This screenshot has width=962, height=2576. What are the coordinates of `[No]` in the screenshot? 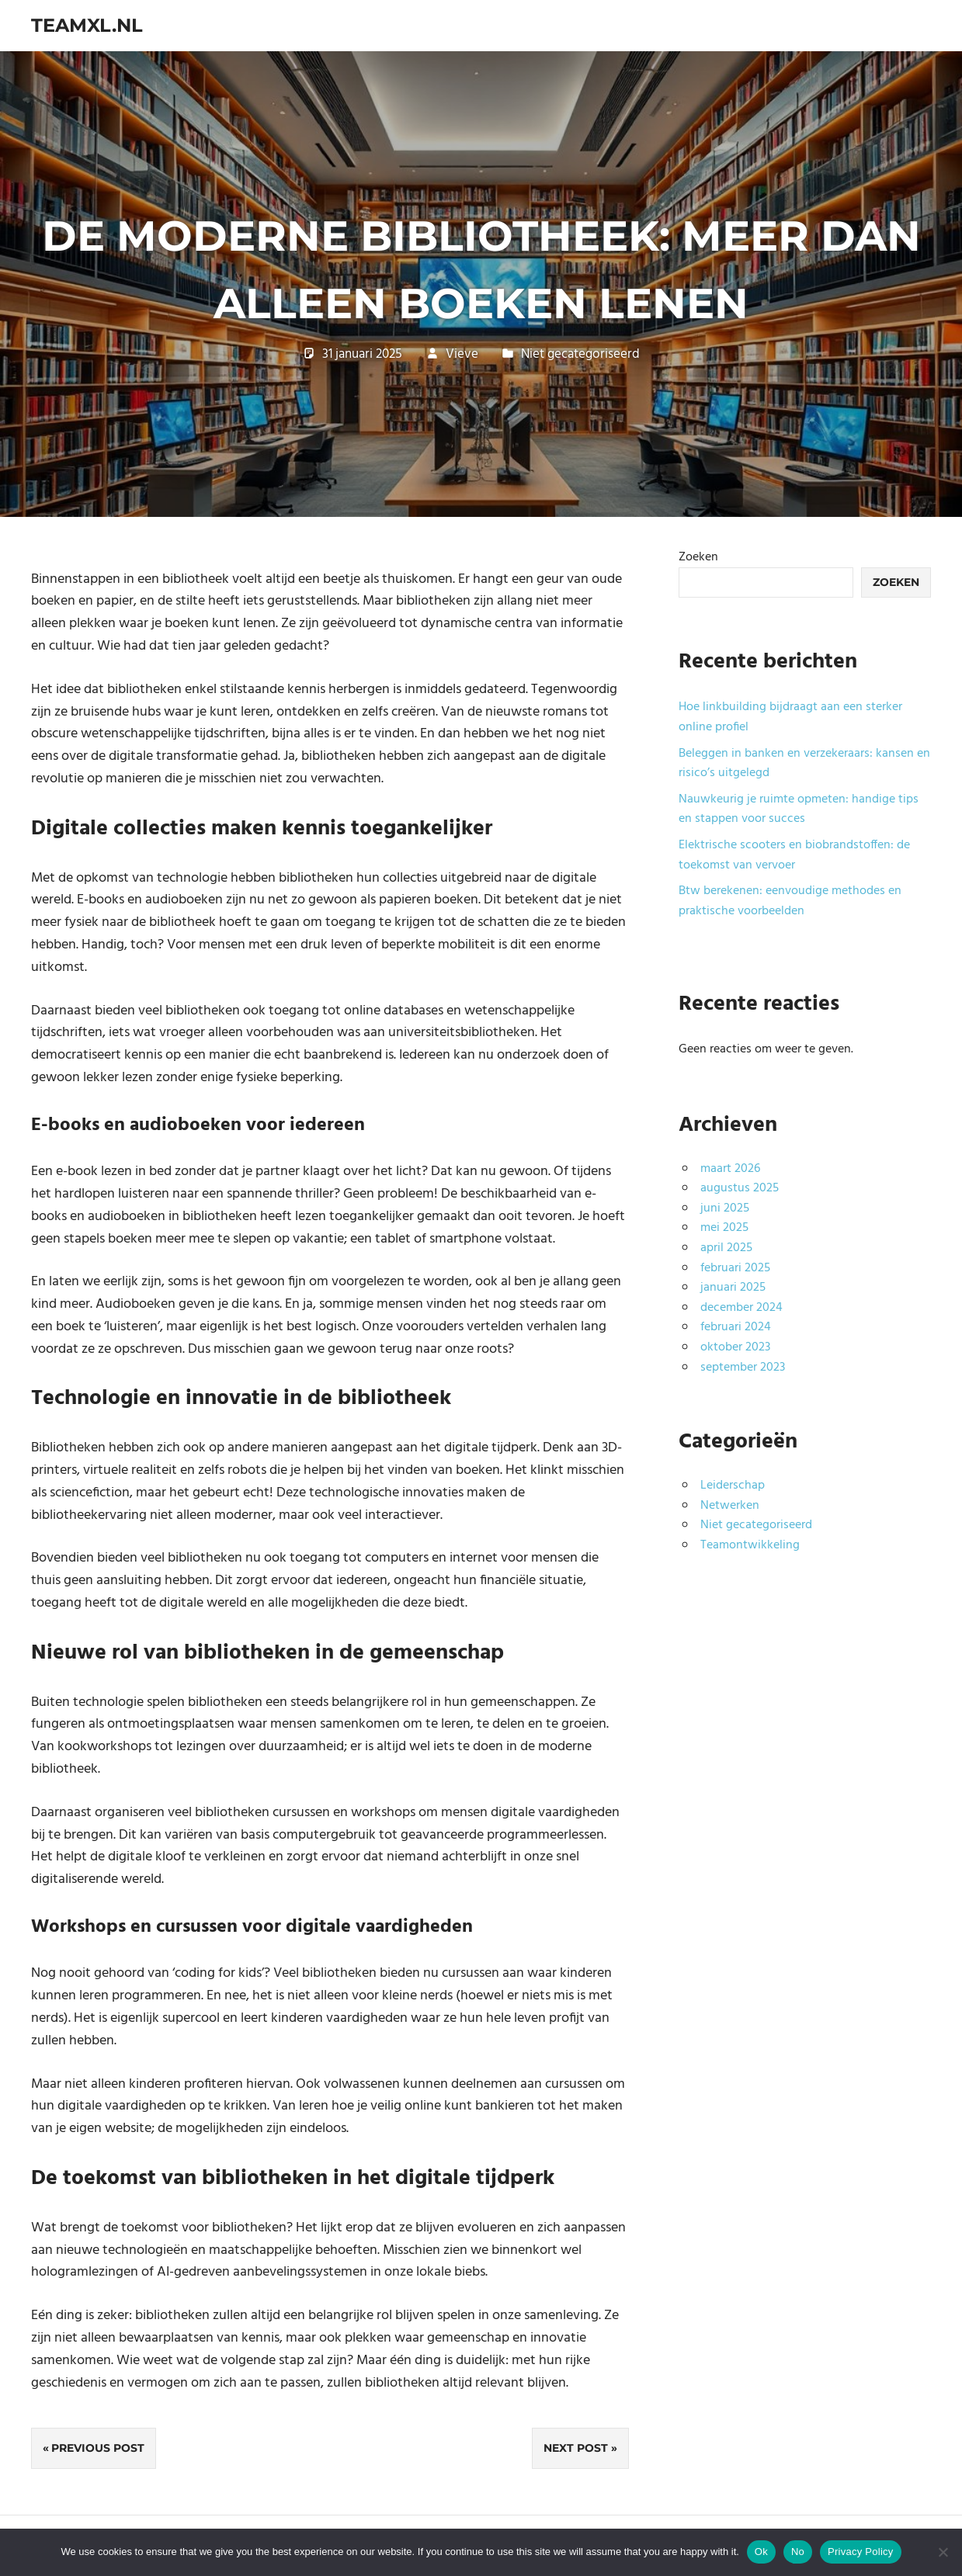 It's located at (942, 2552).